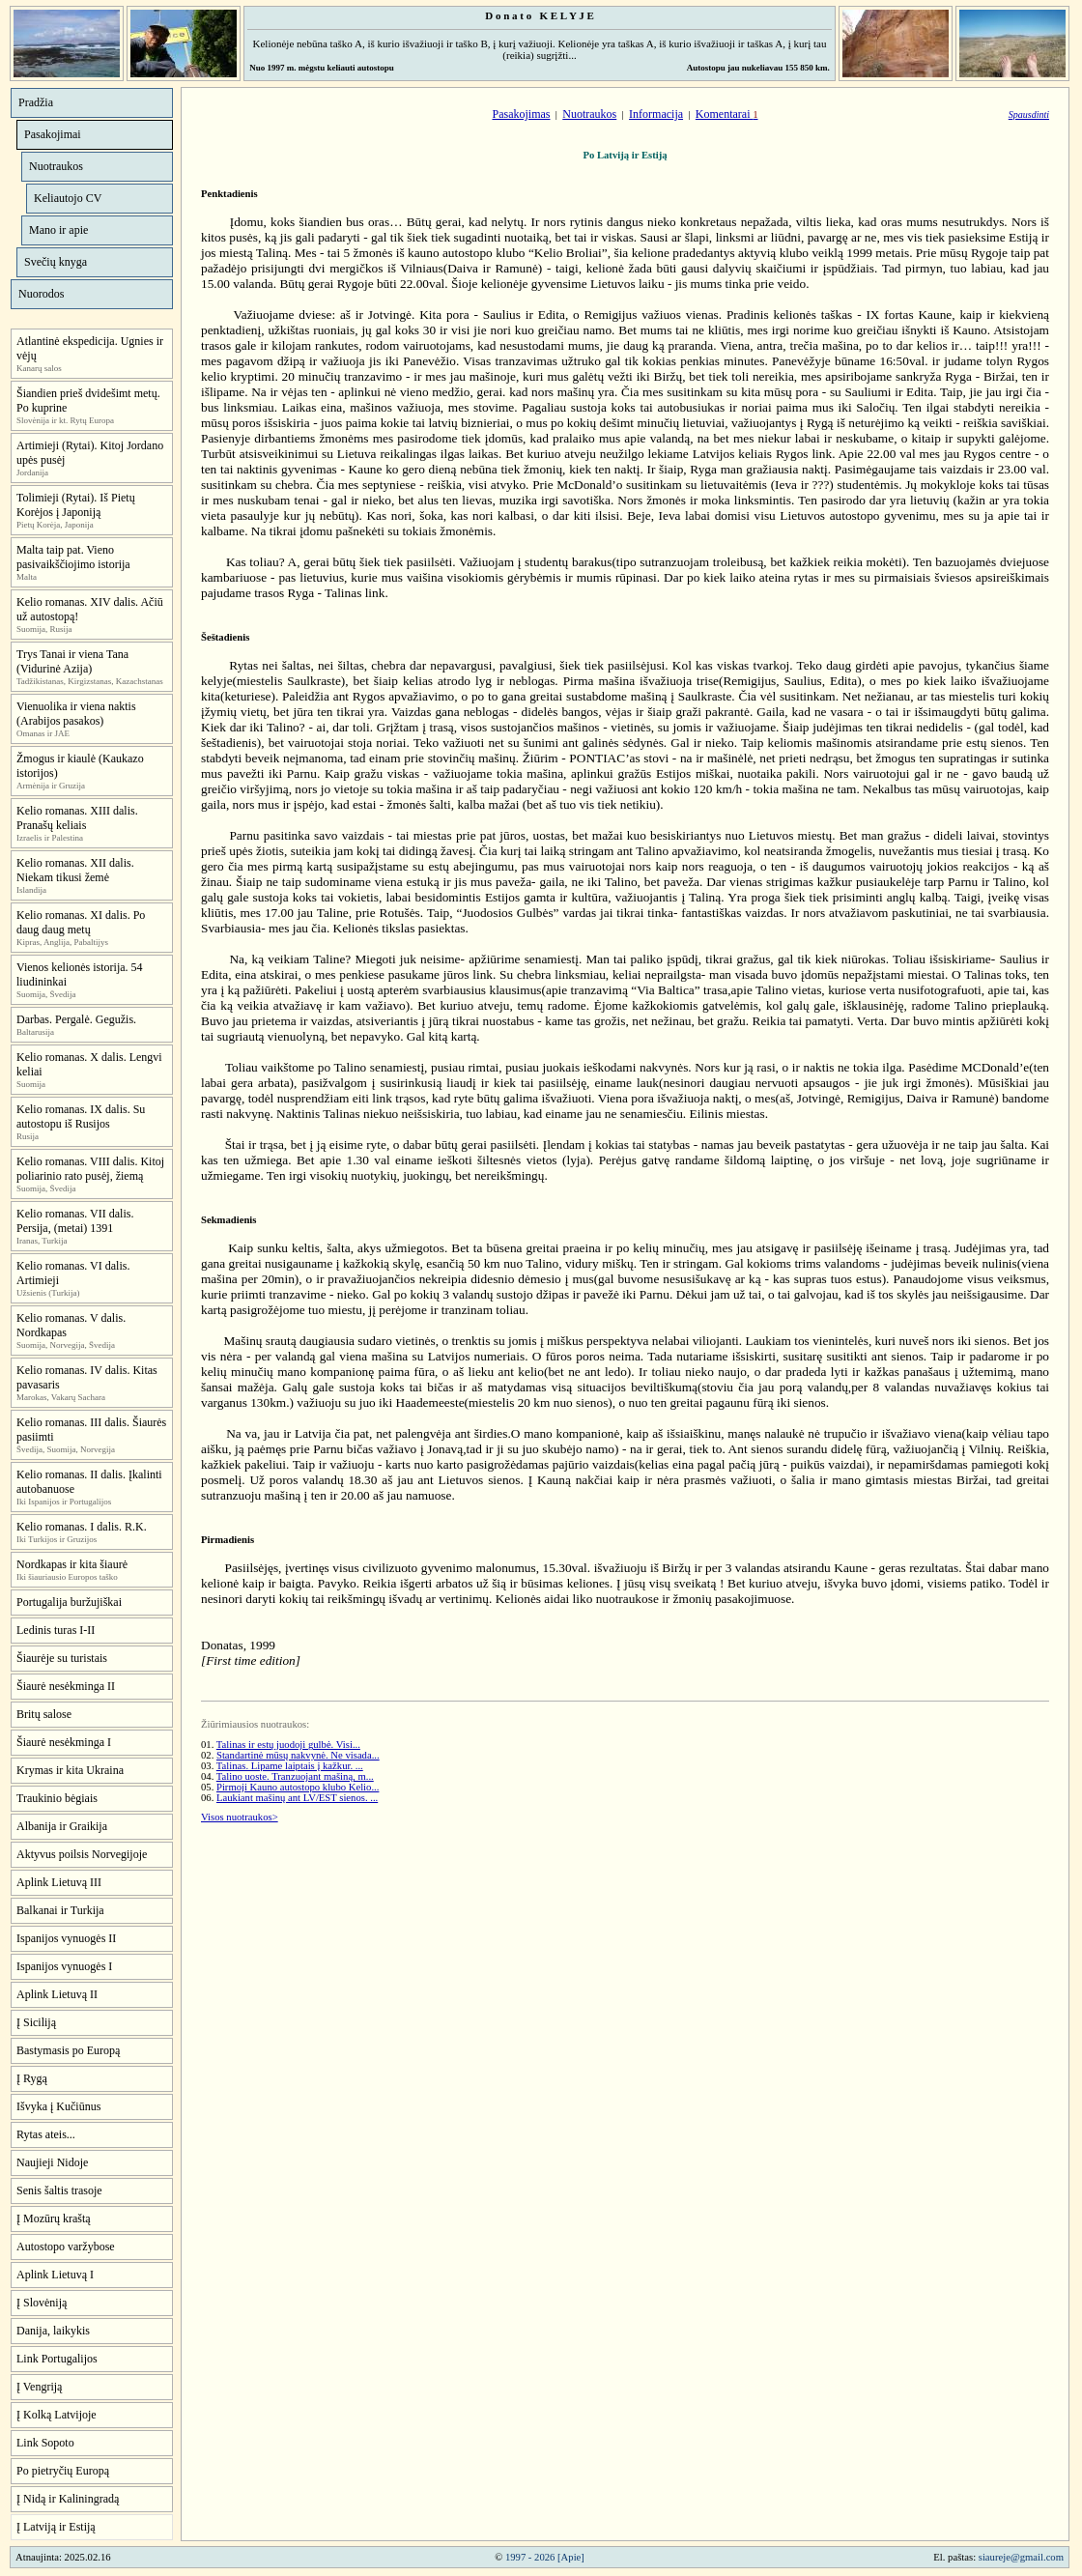 The height and width of the screenshot is (2576, 1082). Describe the element at coordinates (295, 1776) in the screenshot. I see `Talino uoste. Tranzuojant mašiną, m...` at that location.